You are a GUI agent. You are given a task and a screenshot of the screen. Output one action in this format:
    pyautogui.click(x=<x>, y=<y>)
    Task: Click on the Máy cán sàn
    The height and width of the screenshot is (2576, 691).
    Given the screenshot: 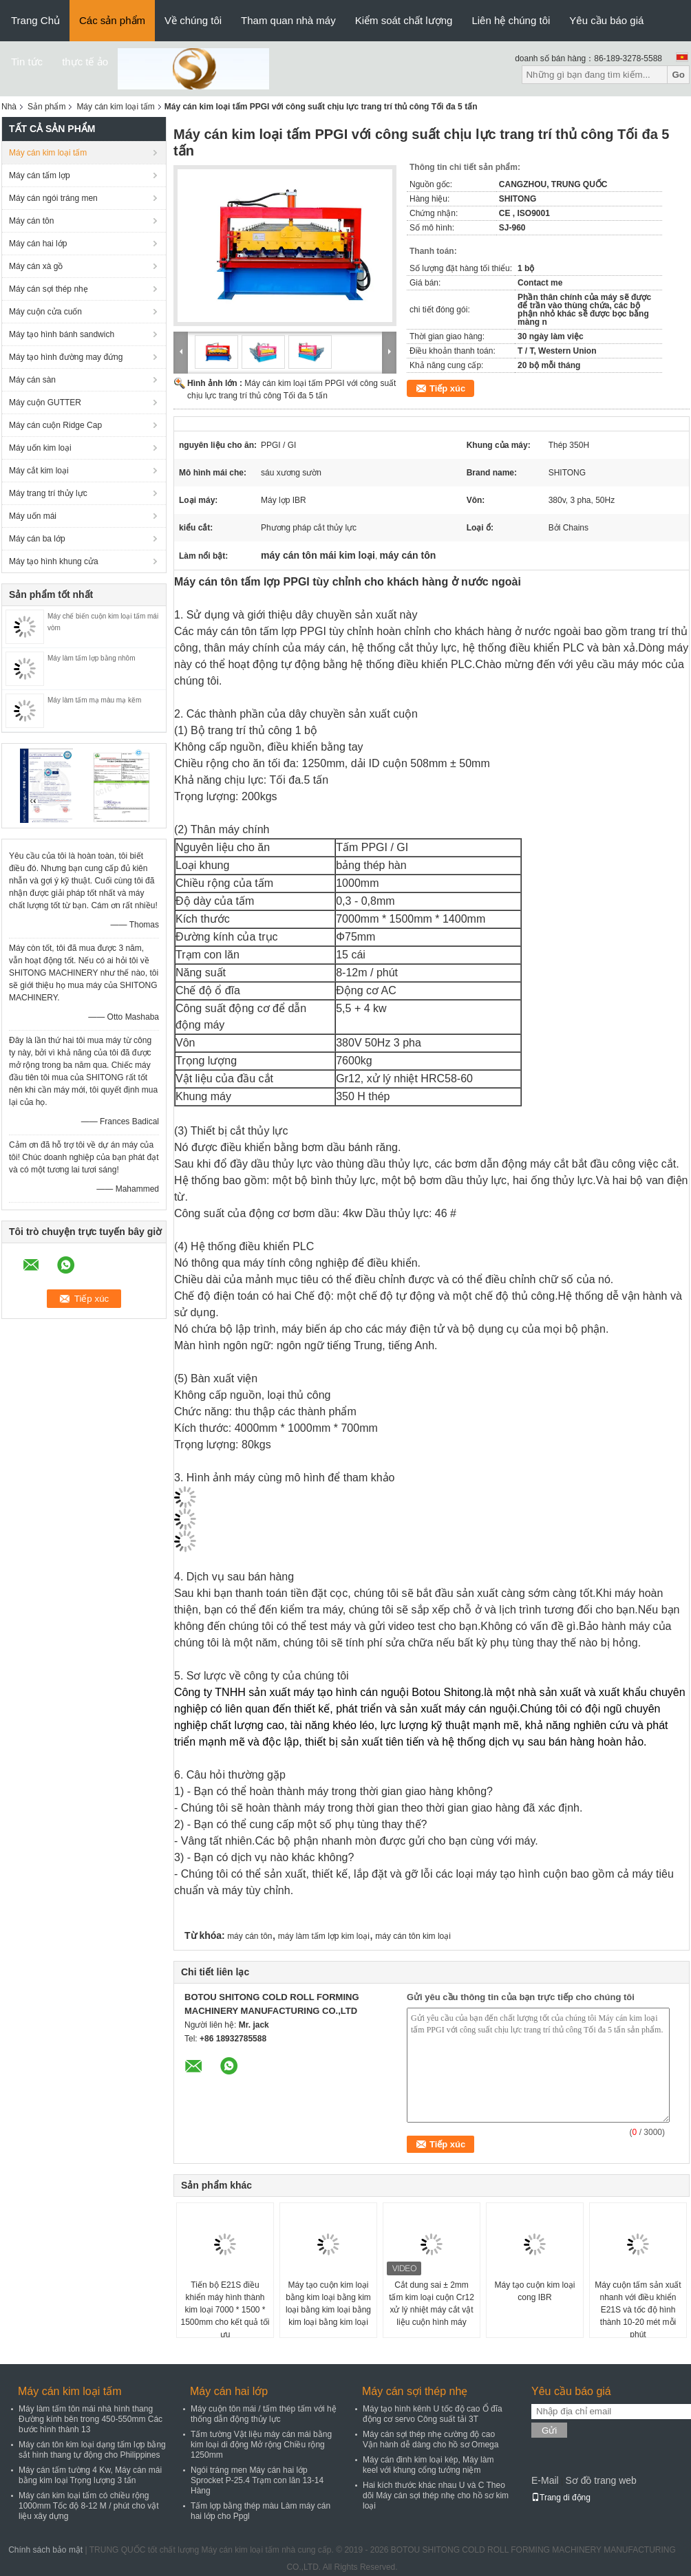 What is the action you would take?
    pyautogui.click(x=32, y=380)
    